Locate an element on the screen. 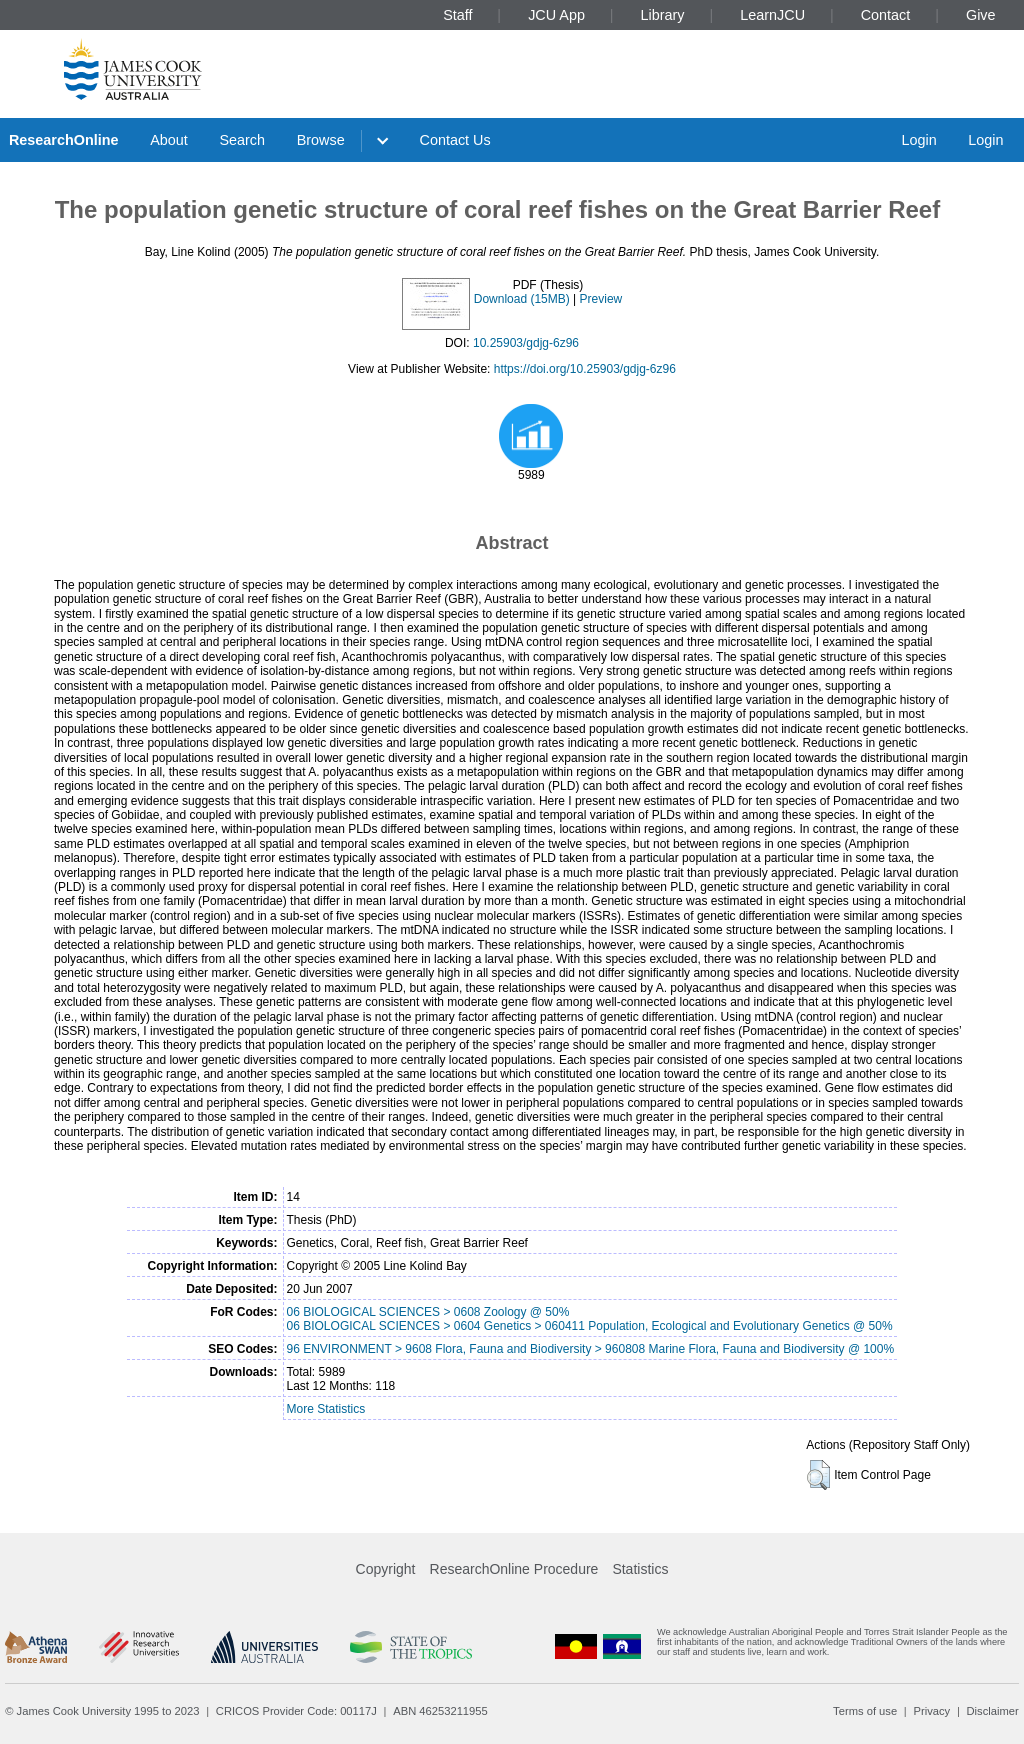 The height and width of the screenshot is (1744, 1024). Contact Us is located at coordinates (455, 140).